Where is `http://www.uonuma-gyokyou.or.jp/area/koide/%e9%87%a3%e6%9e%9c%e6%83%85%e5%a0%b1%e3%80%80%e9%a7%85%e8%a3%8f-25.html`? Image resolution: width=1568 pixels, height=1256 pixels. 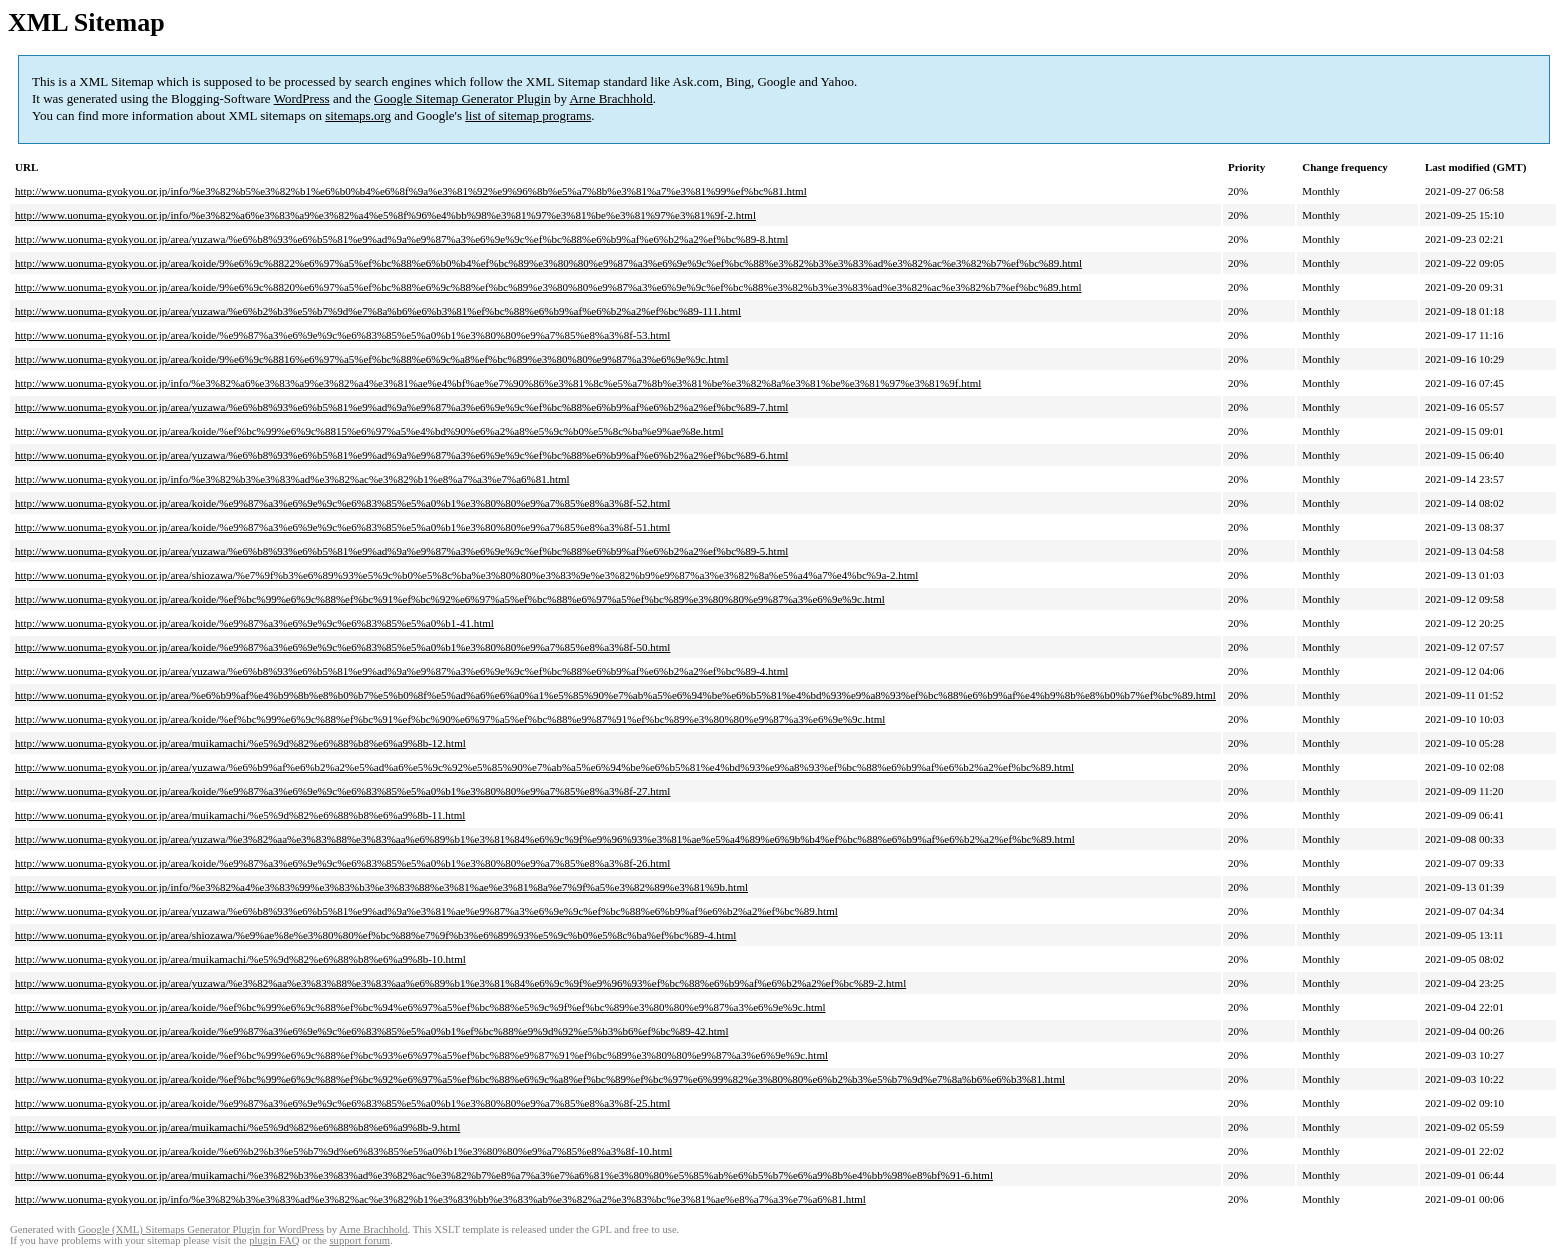 http://www.uonuma-gyokyou.or.jp/area/koide/%e9%87%a3%e6%9e%9c%e6%83%85%e5%a0%b1%e3%80%80%e9%a7%85%e8%a3%8f-25.html is located at coordinates (342, 1103).